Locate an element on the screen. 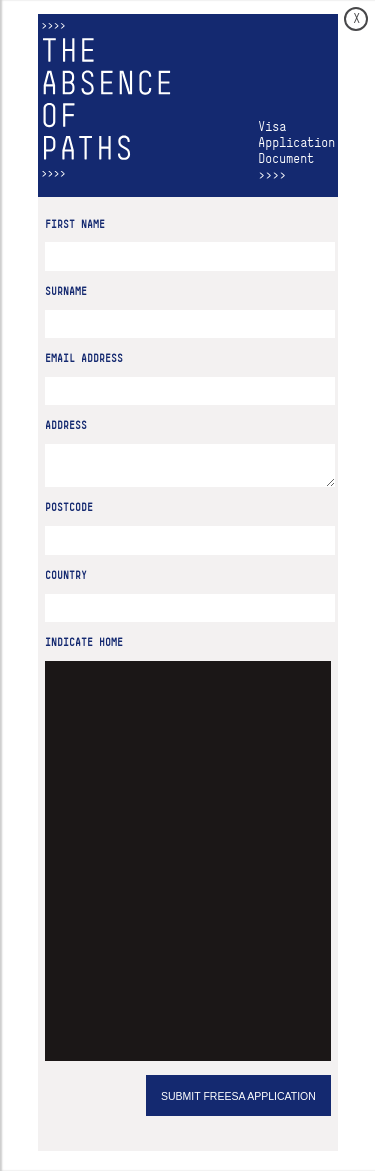 This screenshot has height=1171, width=375. Postcode is located at coordinates (69, 513).